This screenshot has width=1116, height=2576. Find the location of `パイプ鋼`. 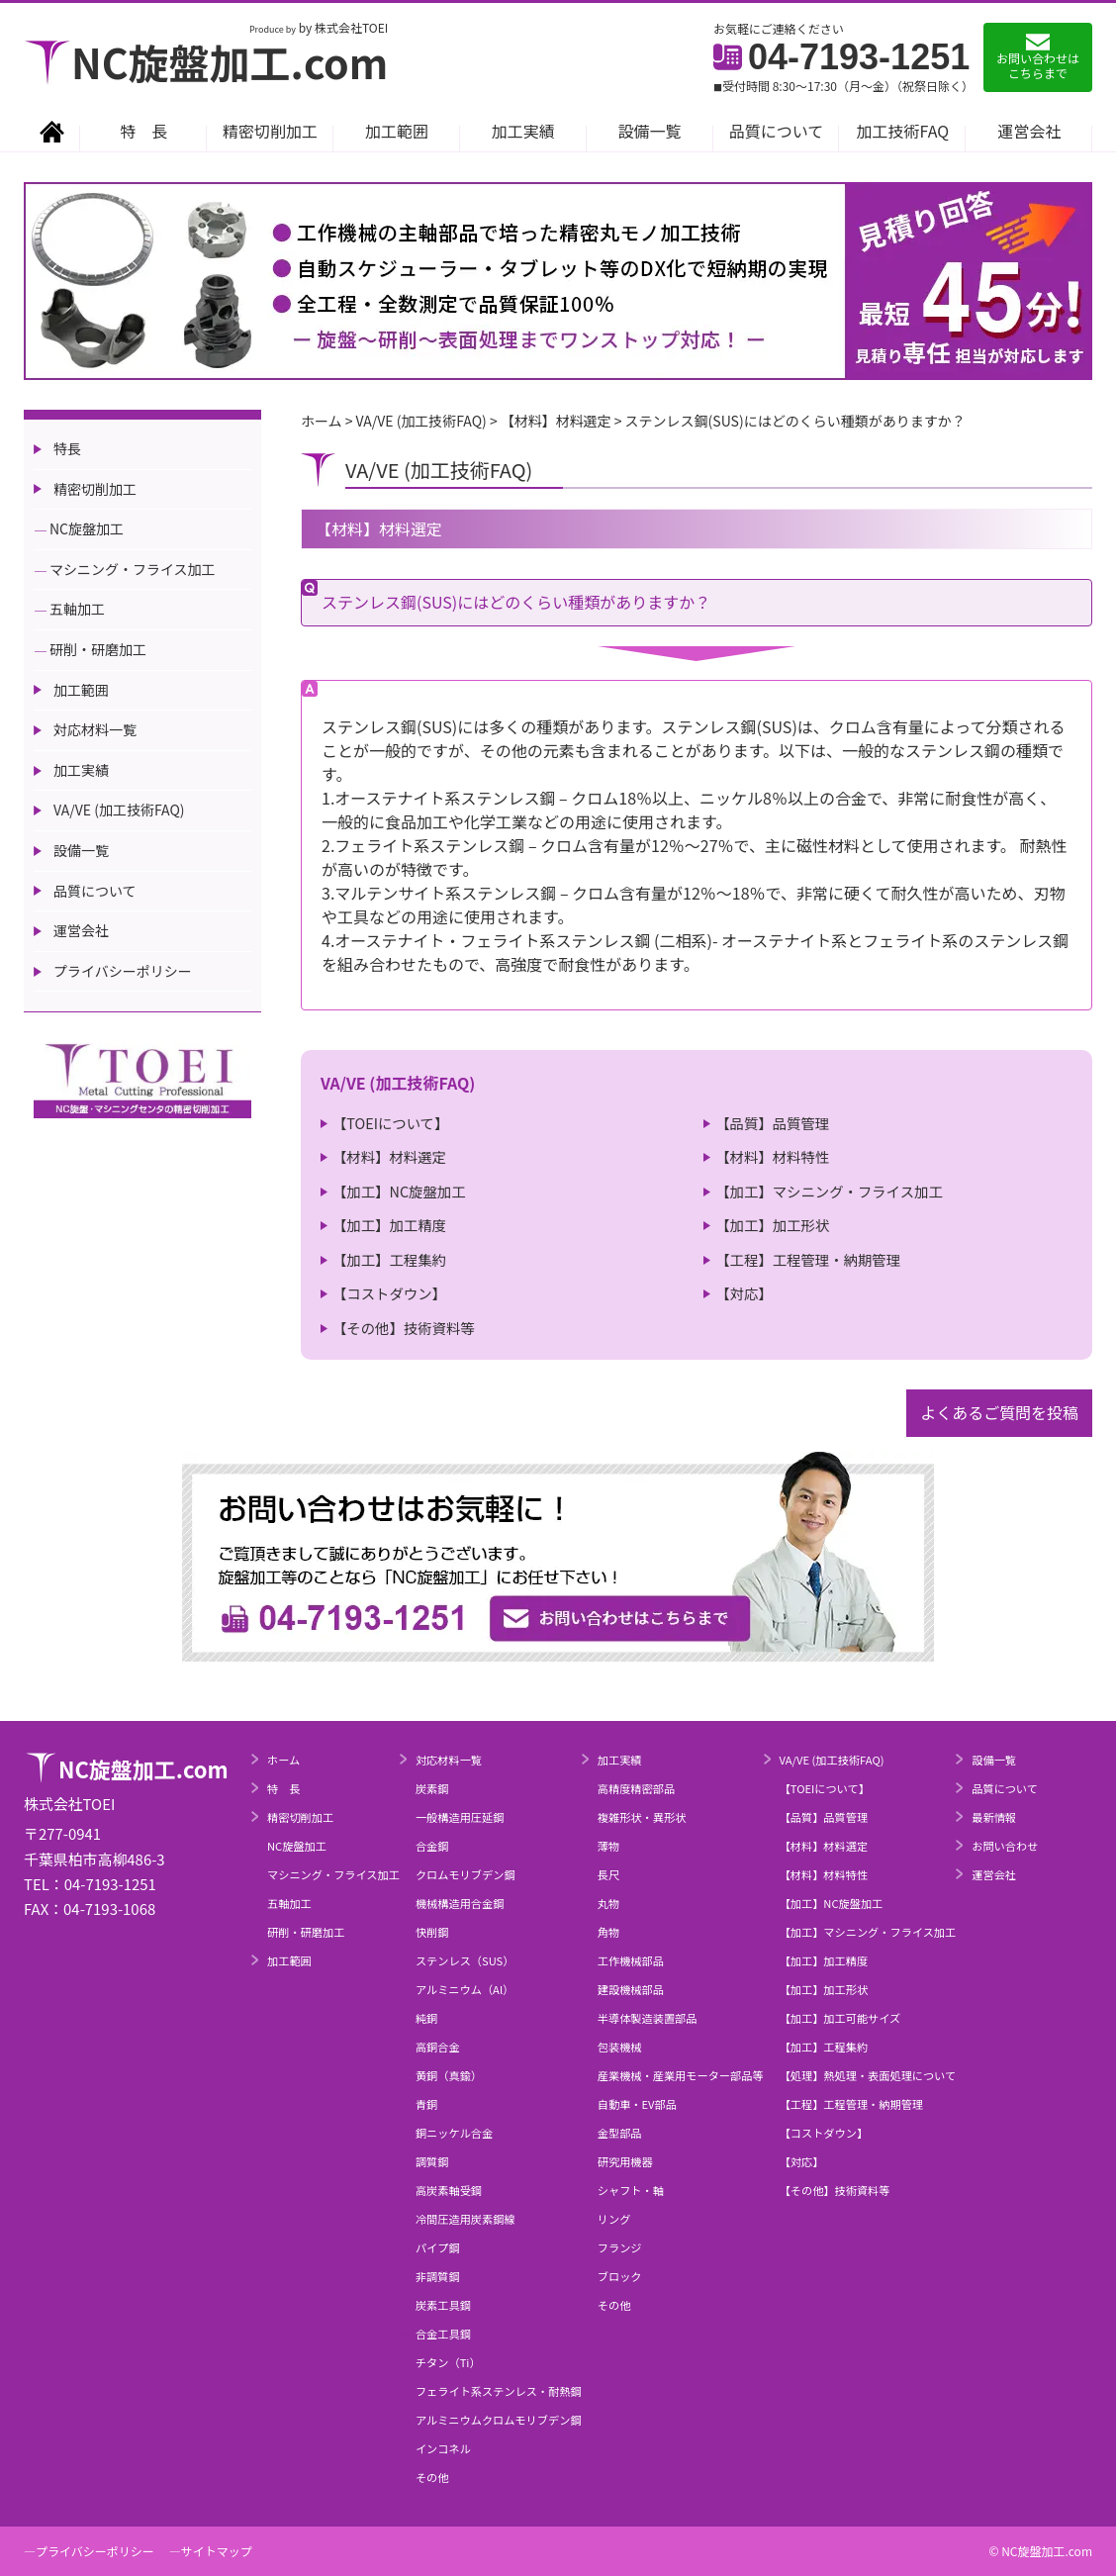

パイプ鋼 is located at coordinates (438, 2247).